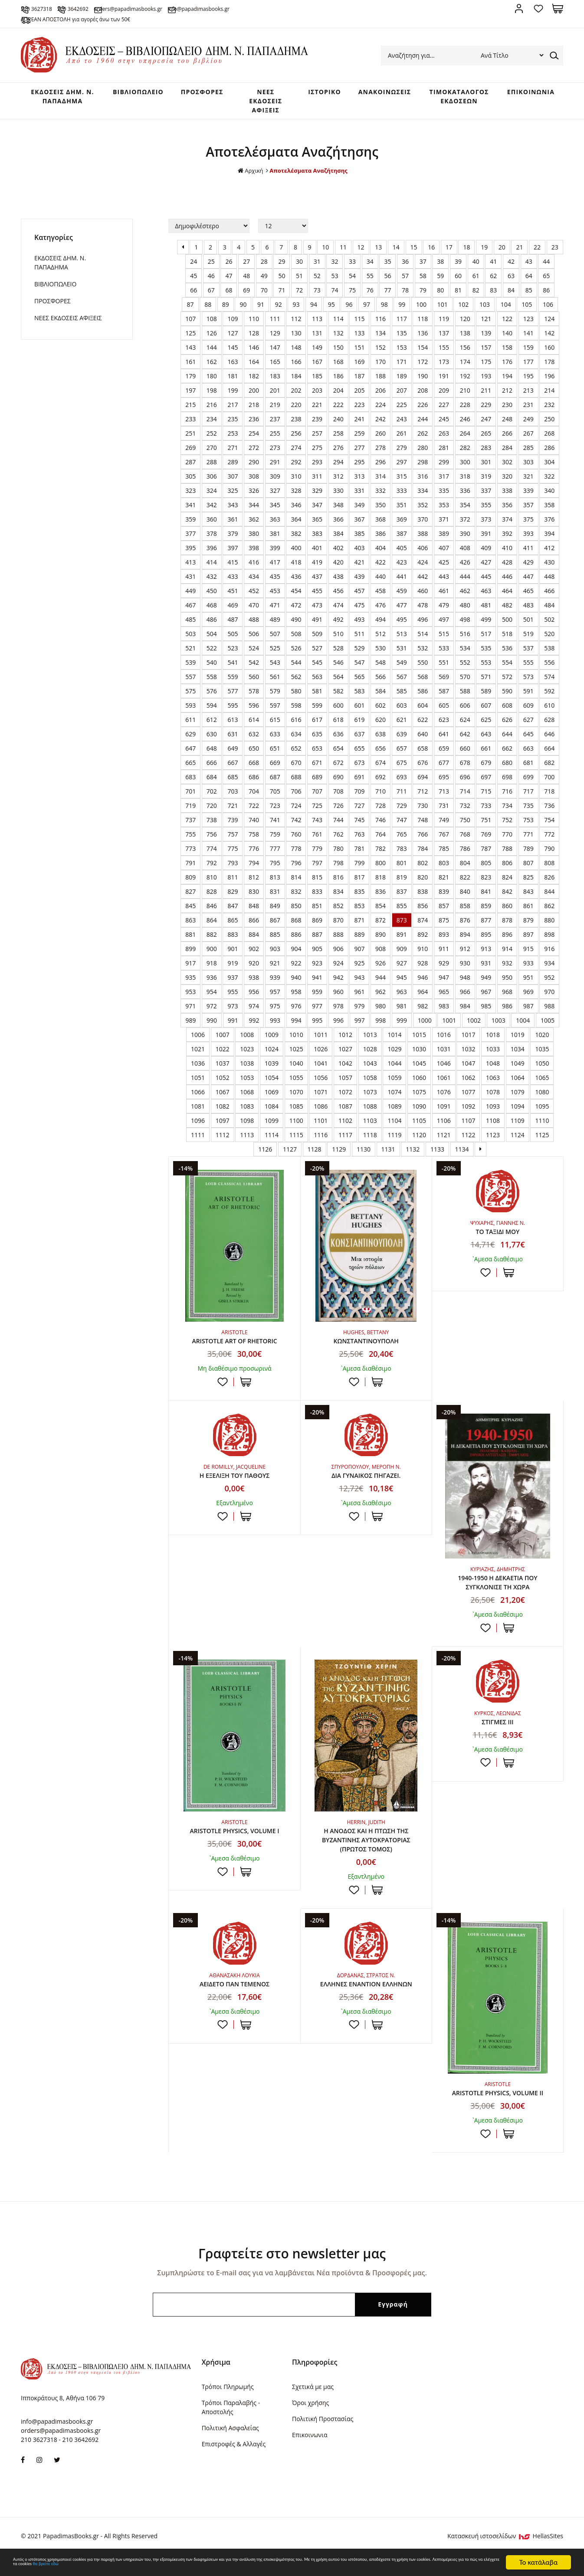  Describe the element at coordinates (549, 342) in the screenshot. I see `142` at that location.